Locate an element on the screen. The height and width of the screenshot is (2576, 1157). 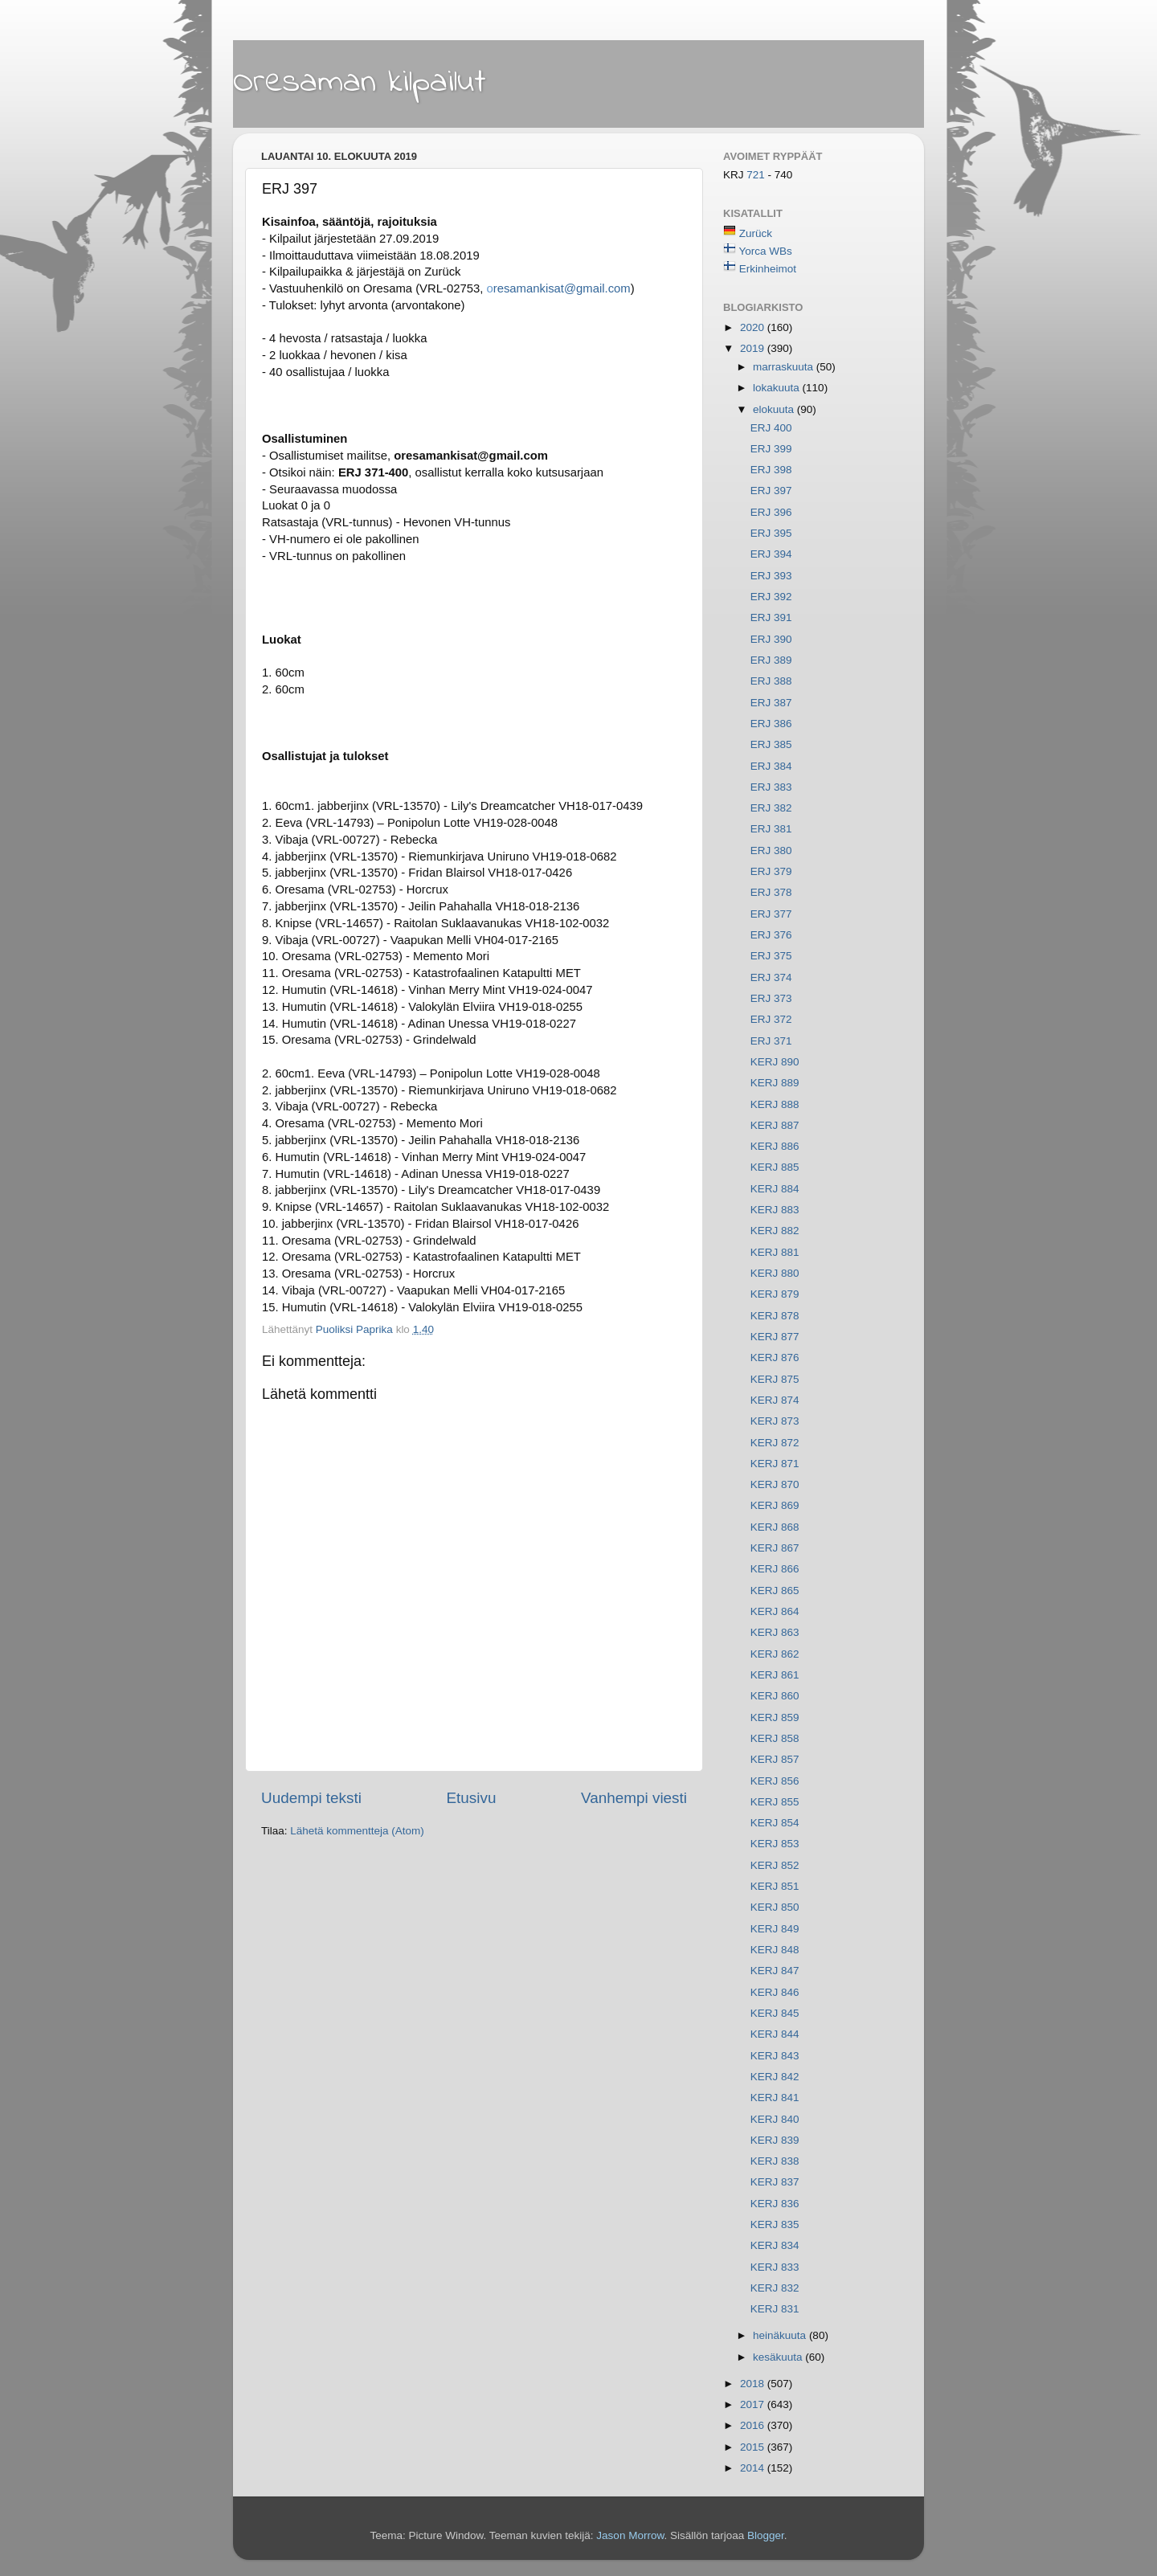
KERJ 851 is located at coordinates (774, 1886).